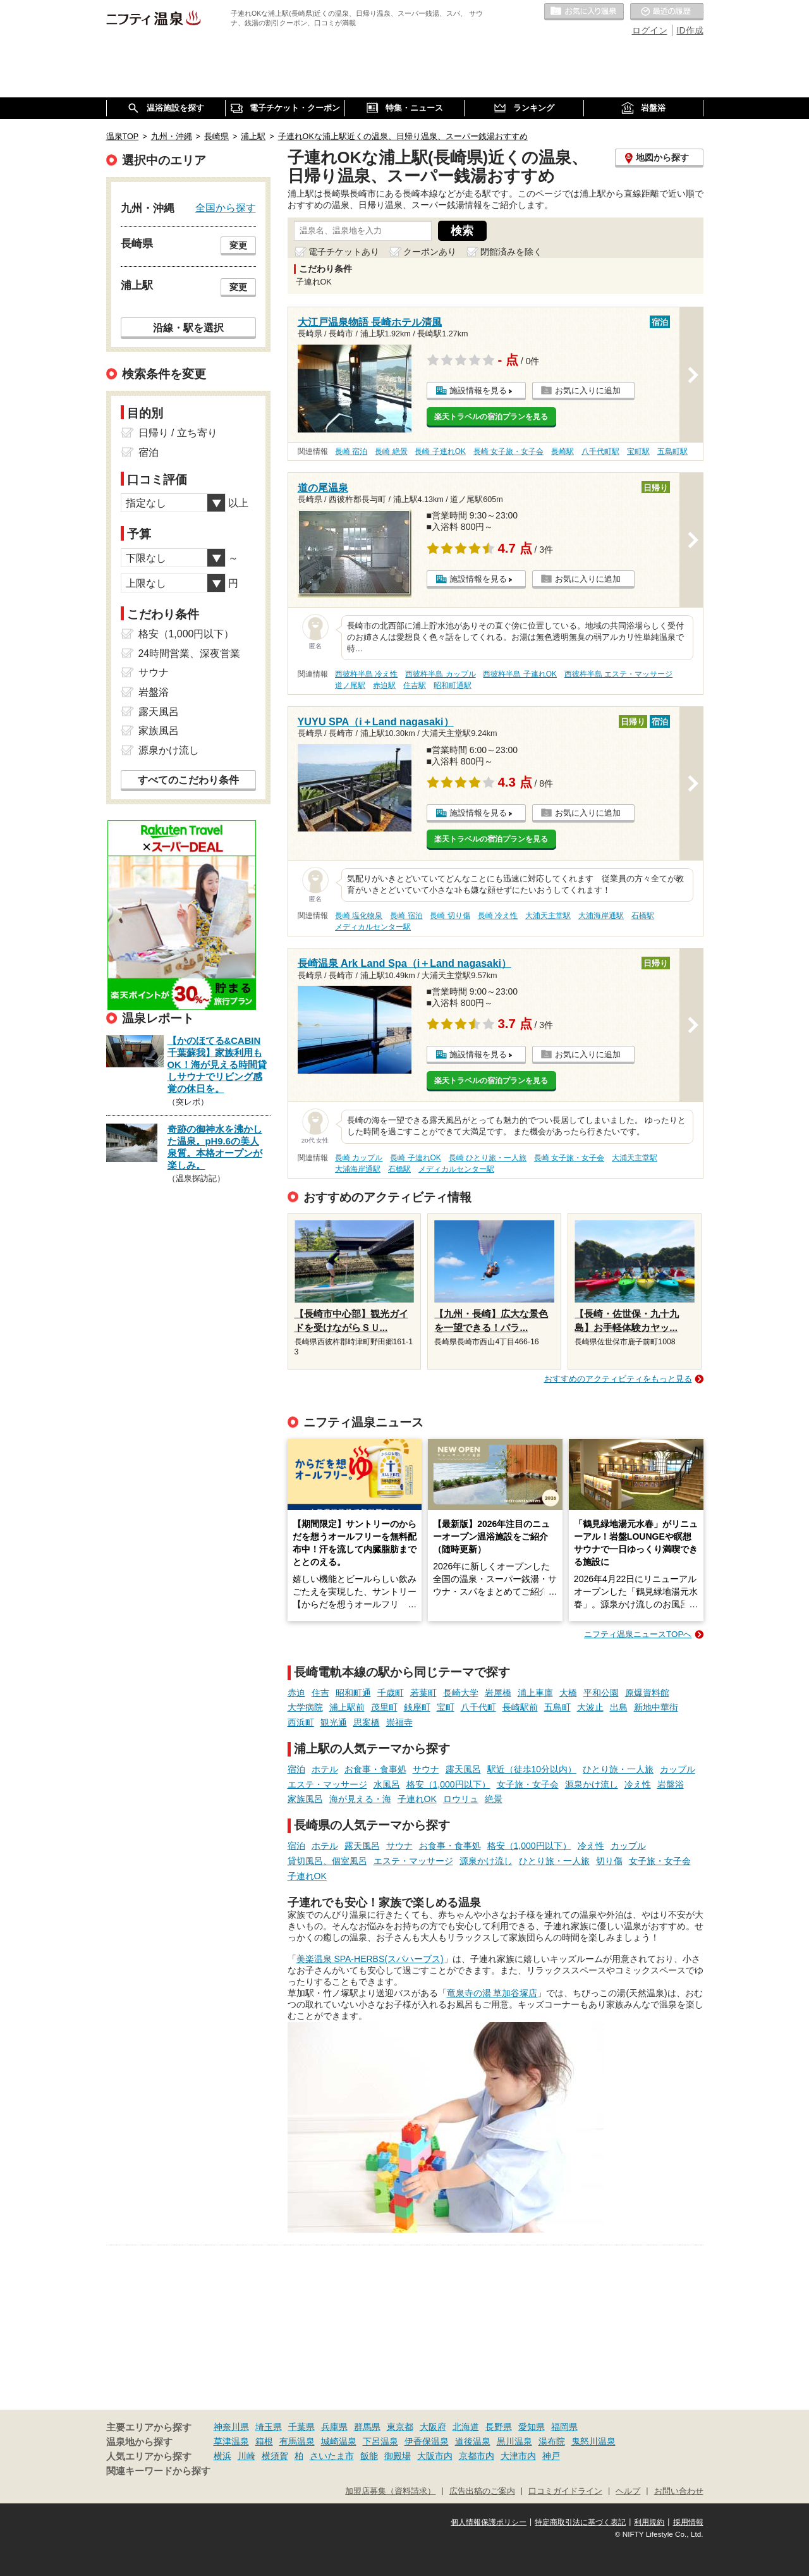 This screenshot has width=809, height=2576. What do you see at coordinates (384, 685) in the screenshot?
I see `赤迫駅` at bounding box center [384, 685].